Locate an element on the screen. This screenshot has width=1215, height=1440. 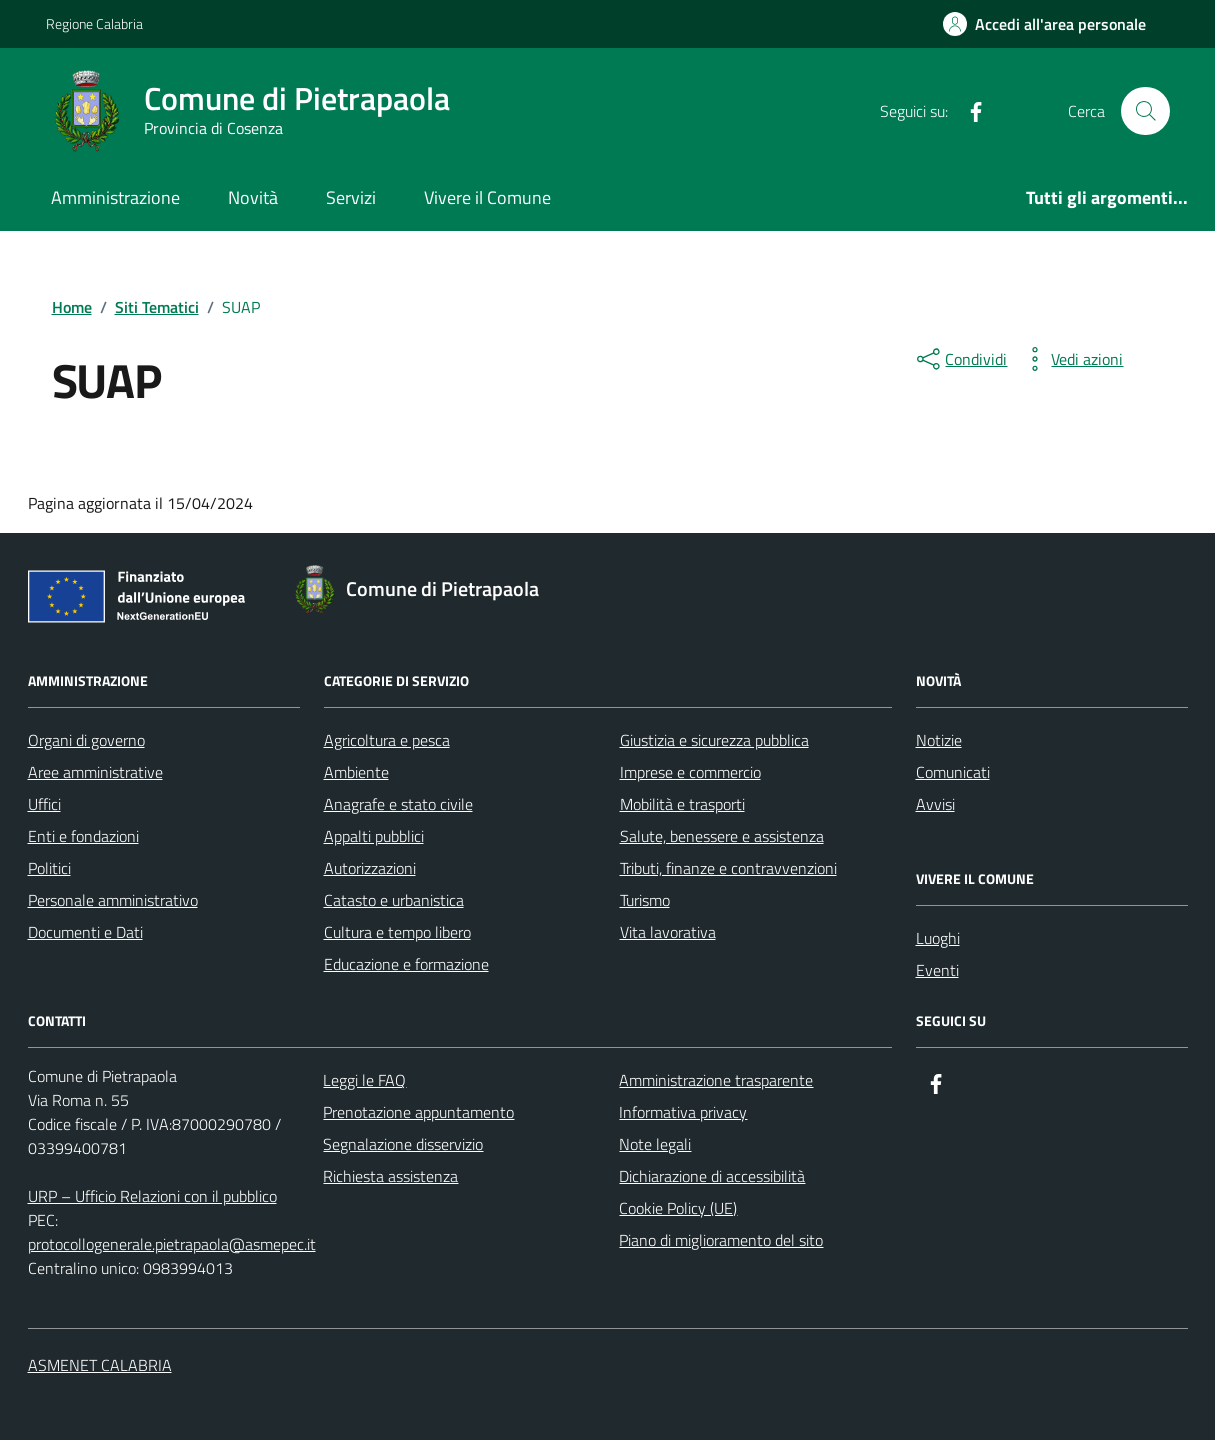
Catasto e urbanistica is located at coordinates (394, 900).